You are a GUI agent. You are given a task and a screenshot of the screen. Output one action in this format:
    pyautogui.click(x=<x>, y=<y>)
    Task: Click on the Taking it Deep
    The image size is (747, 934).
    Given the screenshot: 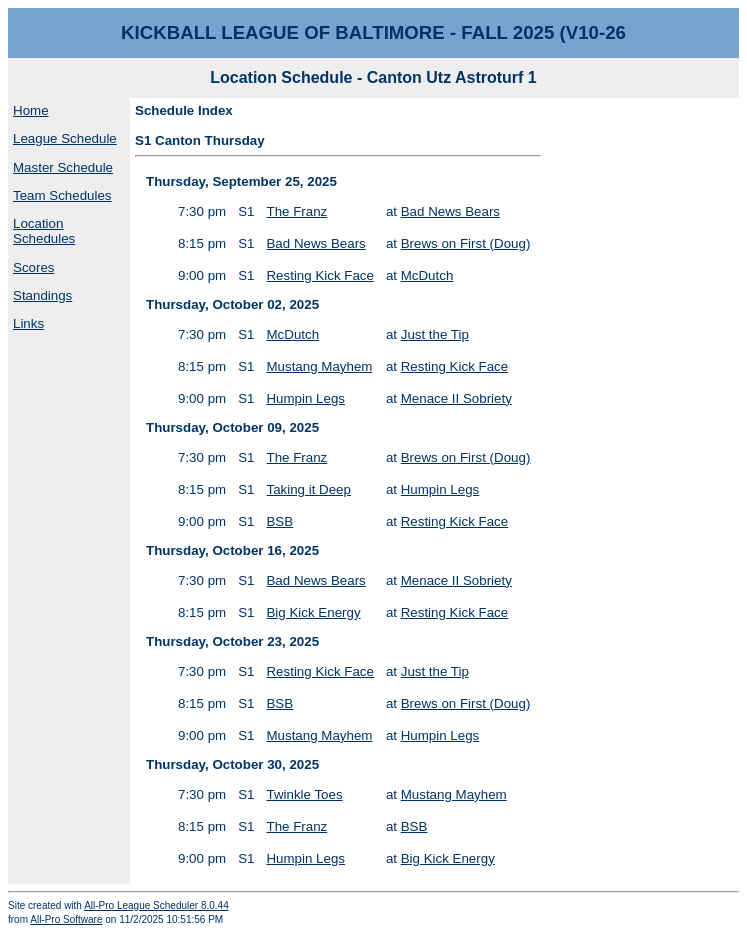 What is the action you would take?
    pyautogui.click(x=308, y=489)
    